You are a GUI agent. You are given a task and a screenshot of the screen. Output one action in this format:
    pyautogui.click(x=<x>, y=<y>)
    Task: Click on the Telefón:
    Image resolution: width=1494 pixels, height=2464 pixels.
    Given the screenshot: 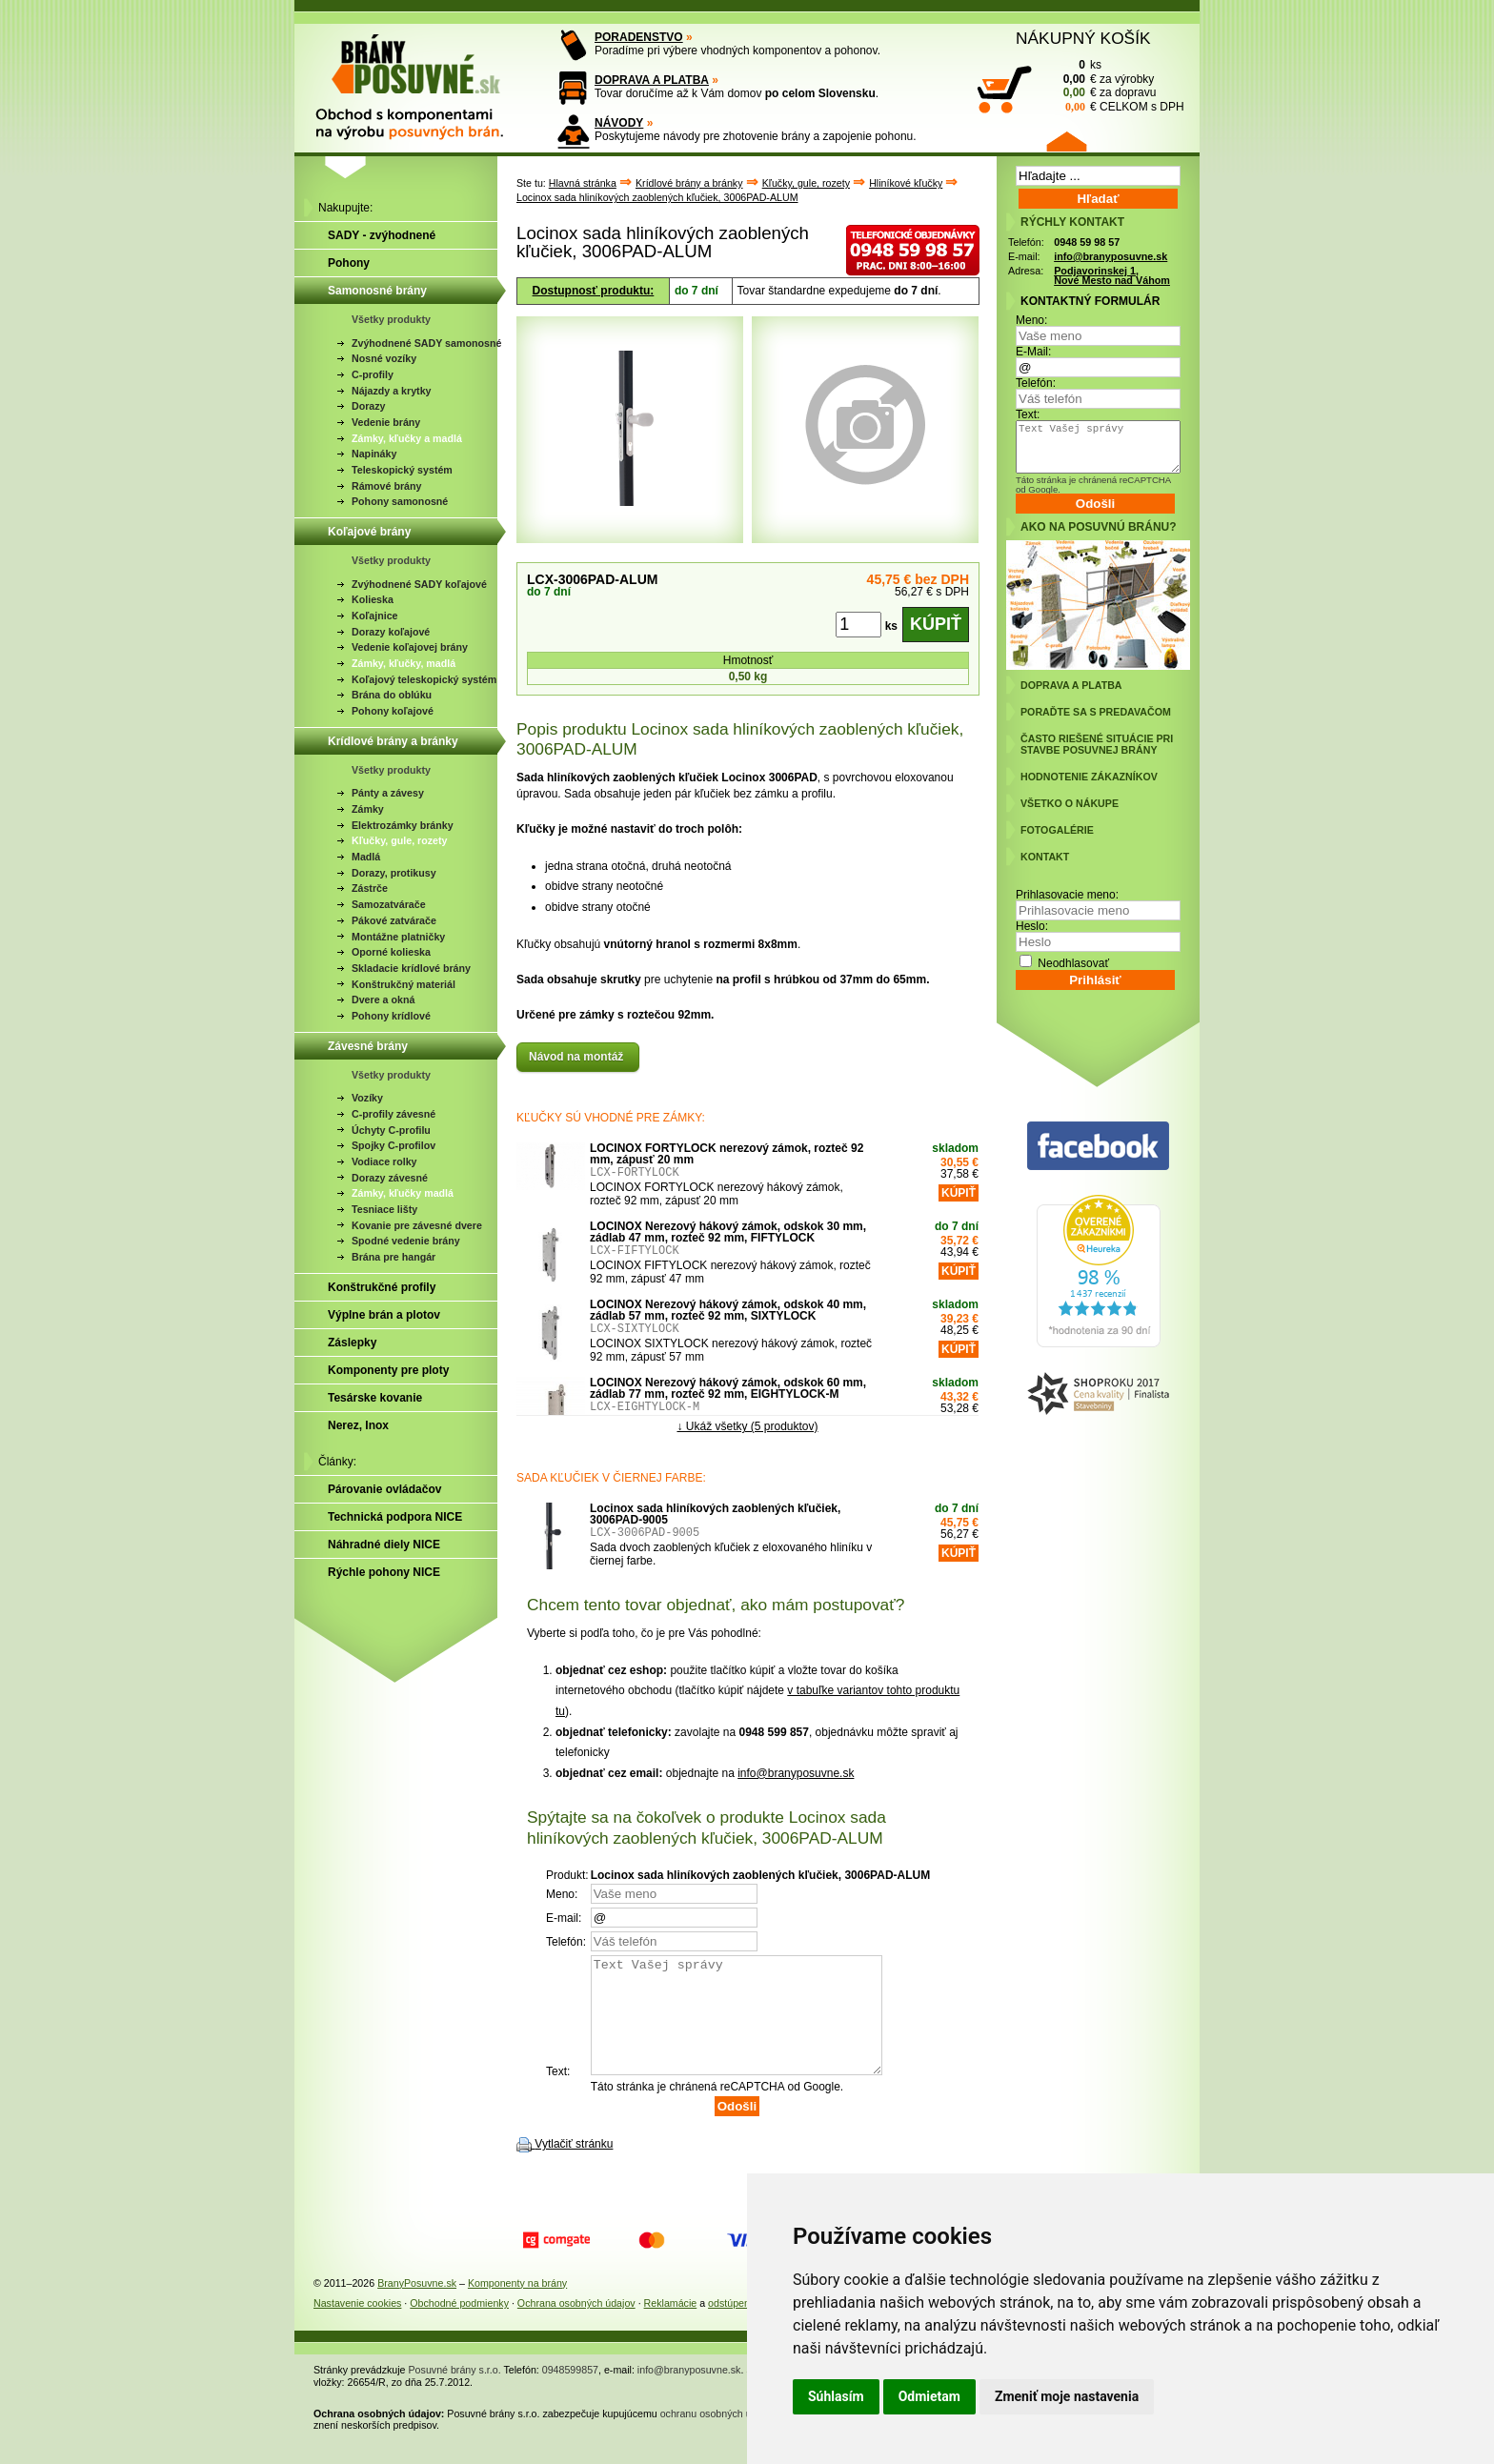 What is the action you would take?
    pyautogui.click(x=1036, y=383)
    